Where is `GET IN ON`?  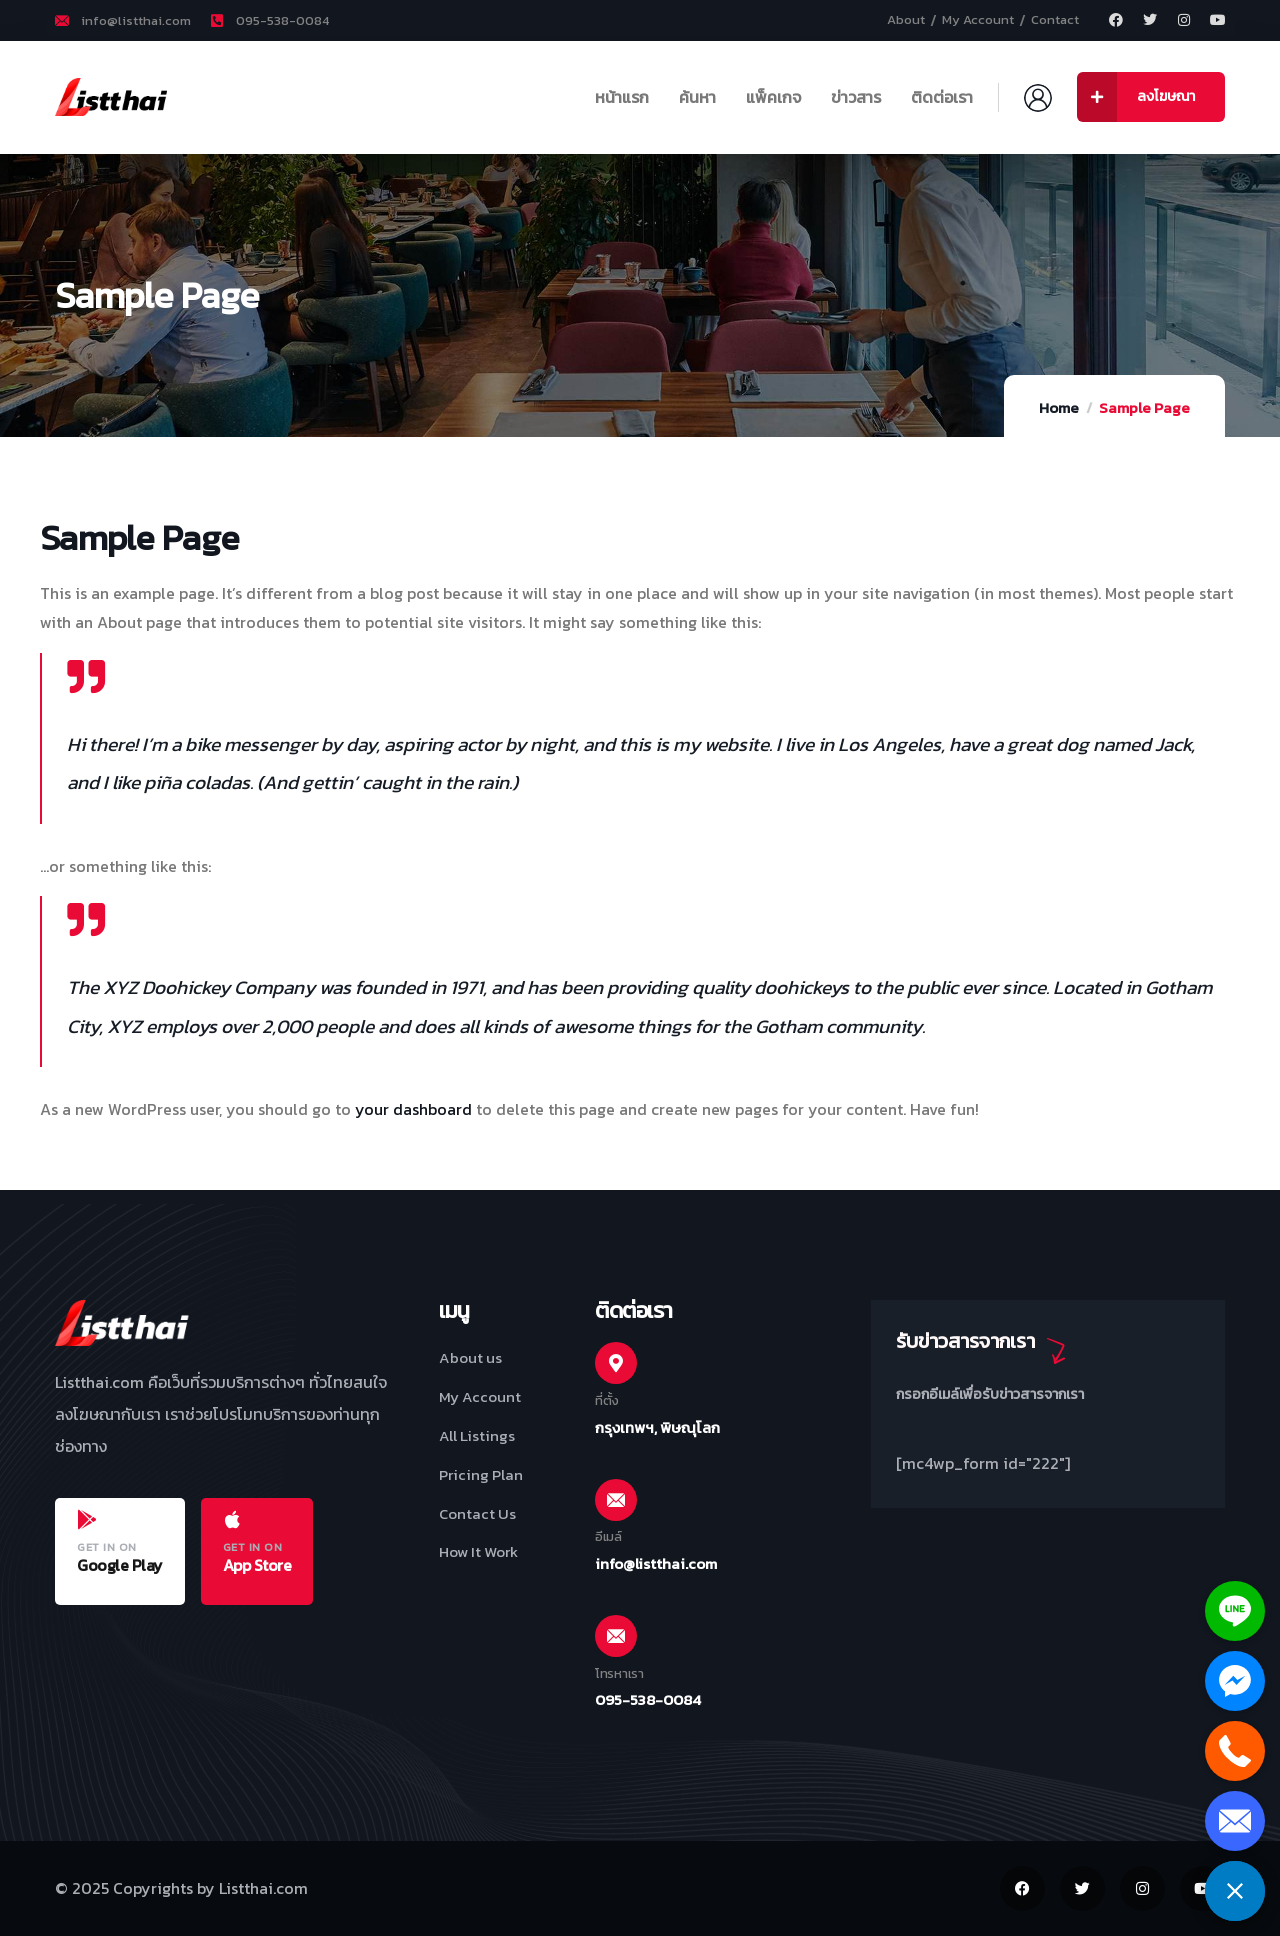
GET IN ON is located at coordinates (107, 1547).